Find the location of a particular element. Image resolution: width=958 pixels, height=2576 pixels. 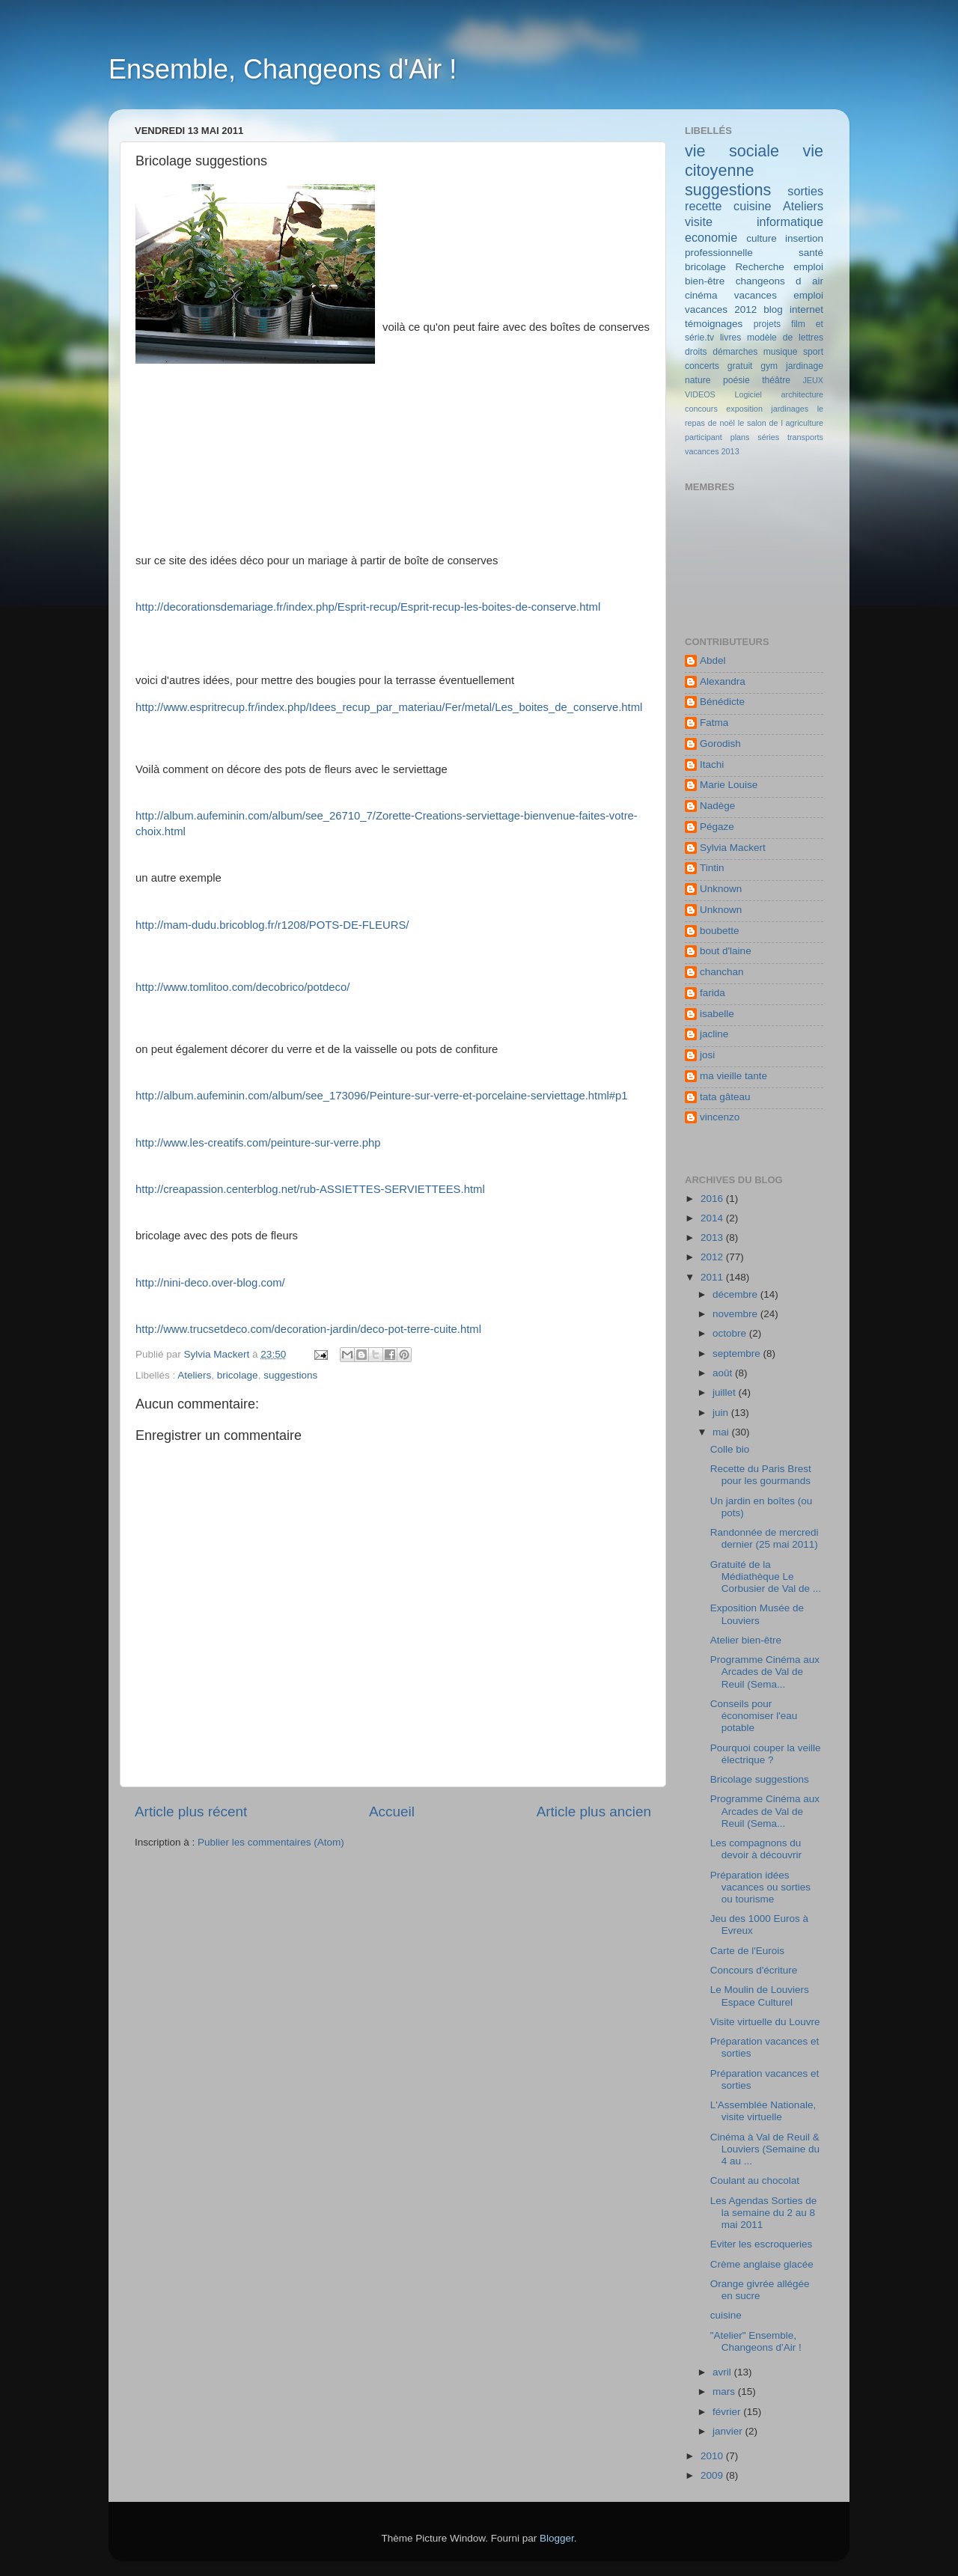

Ensemble, Changeons d'Air ! is located at coordinates (283, 69).